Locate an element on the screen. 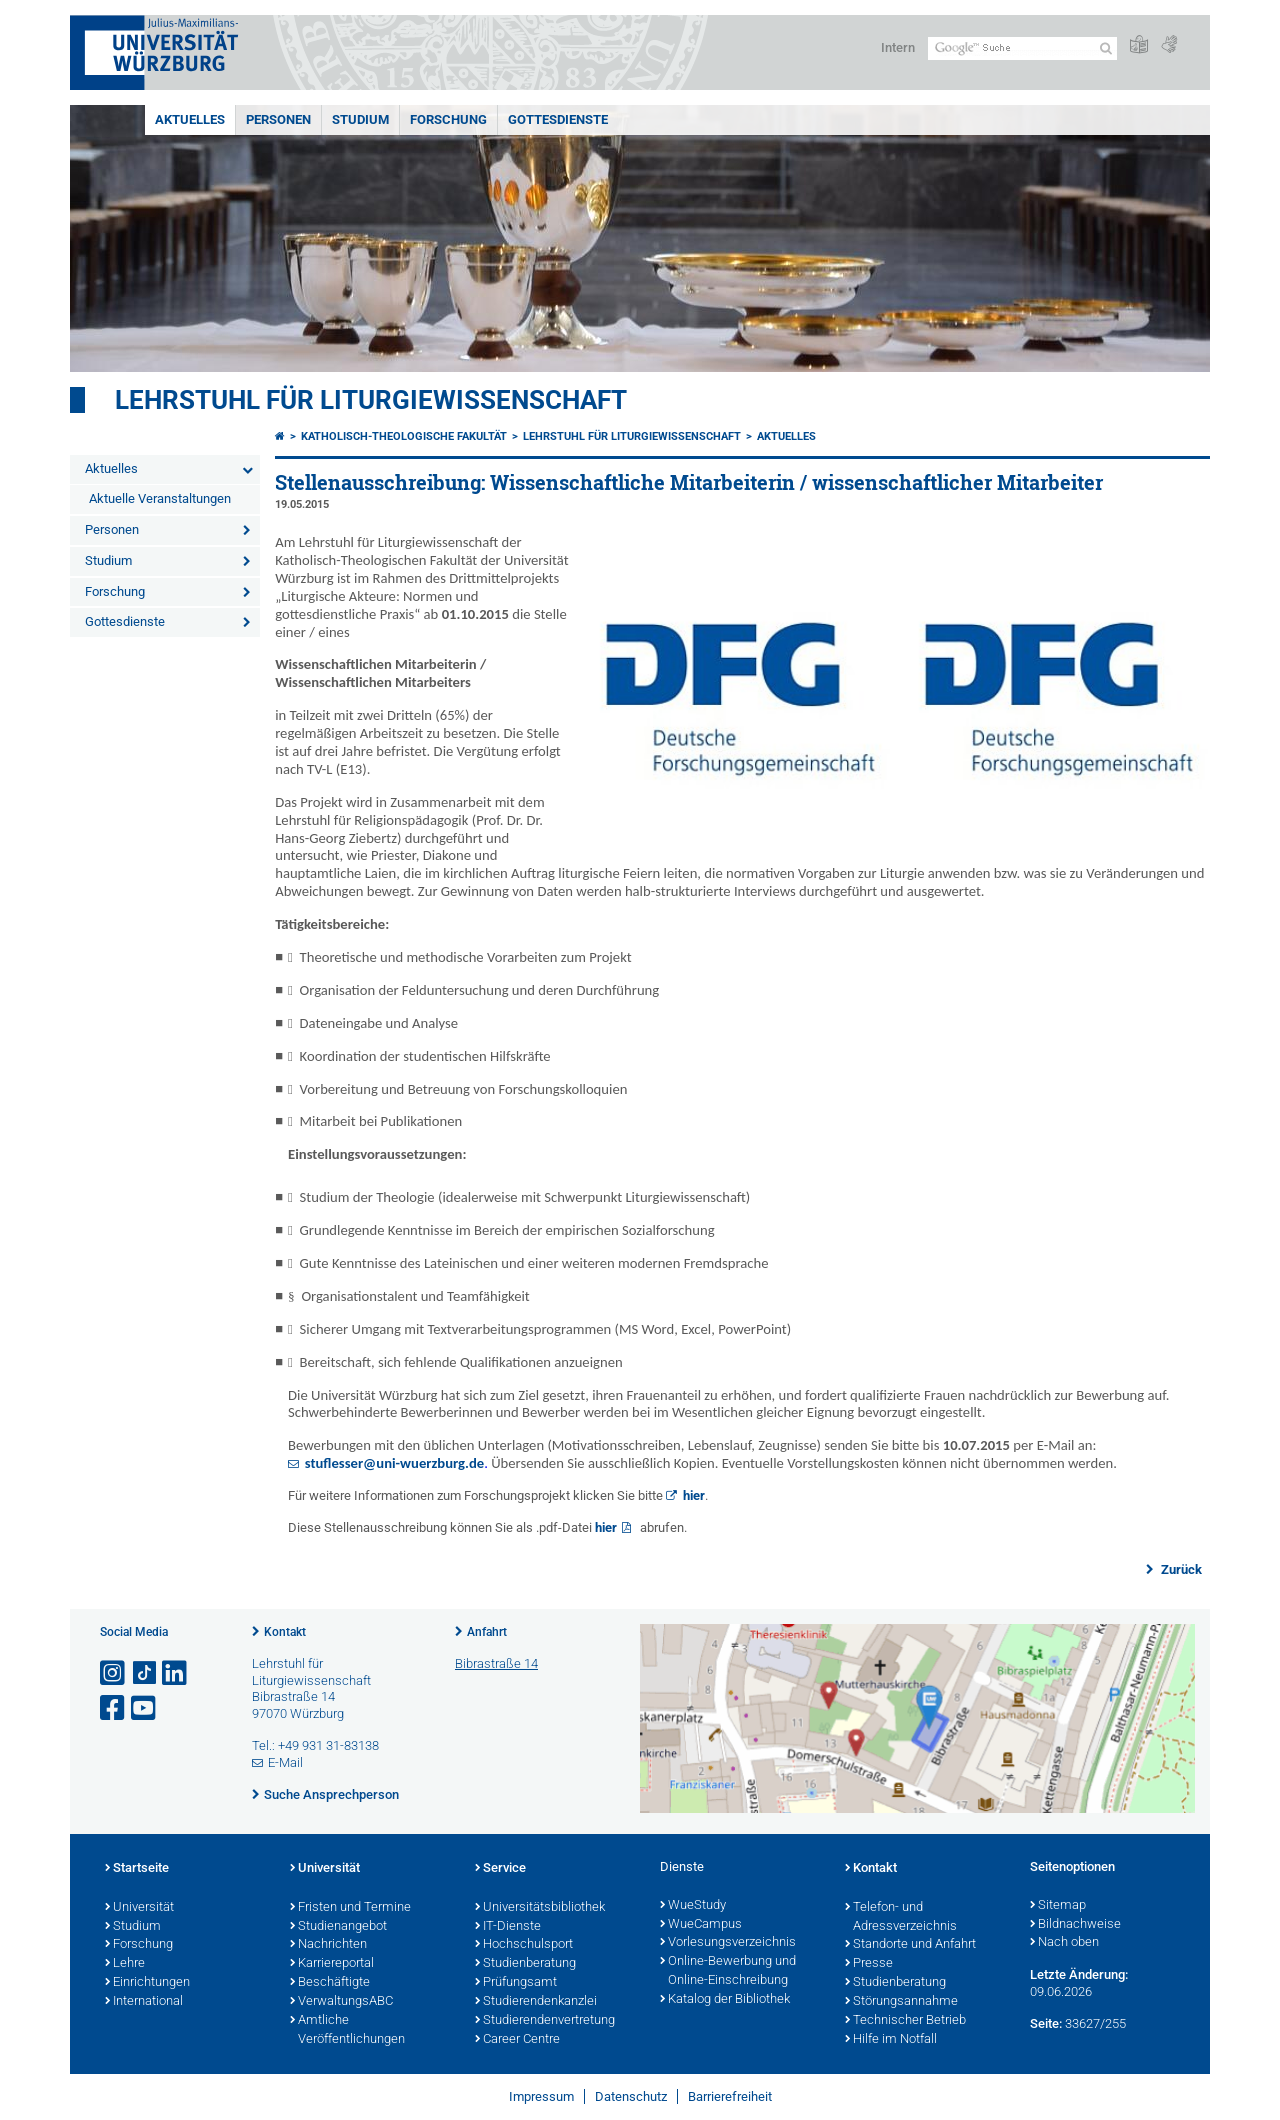 This screenshot has height=2120, width=1280. Startseite is located at coordinates (137, 1869).